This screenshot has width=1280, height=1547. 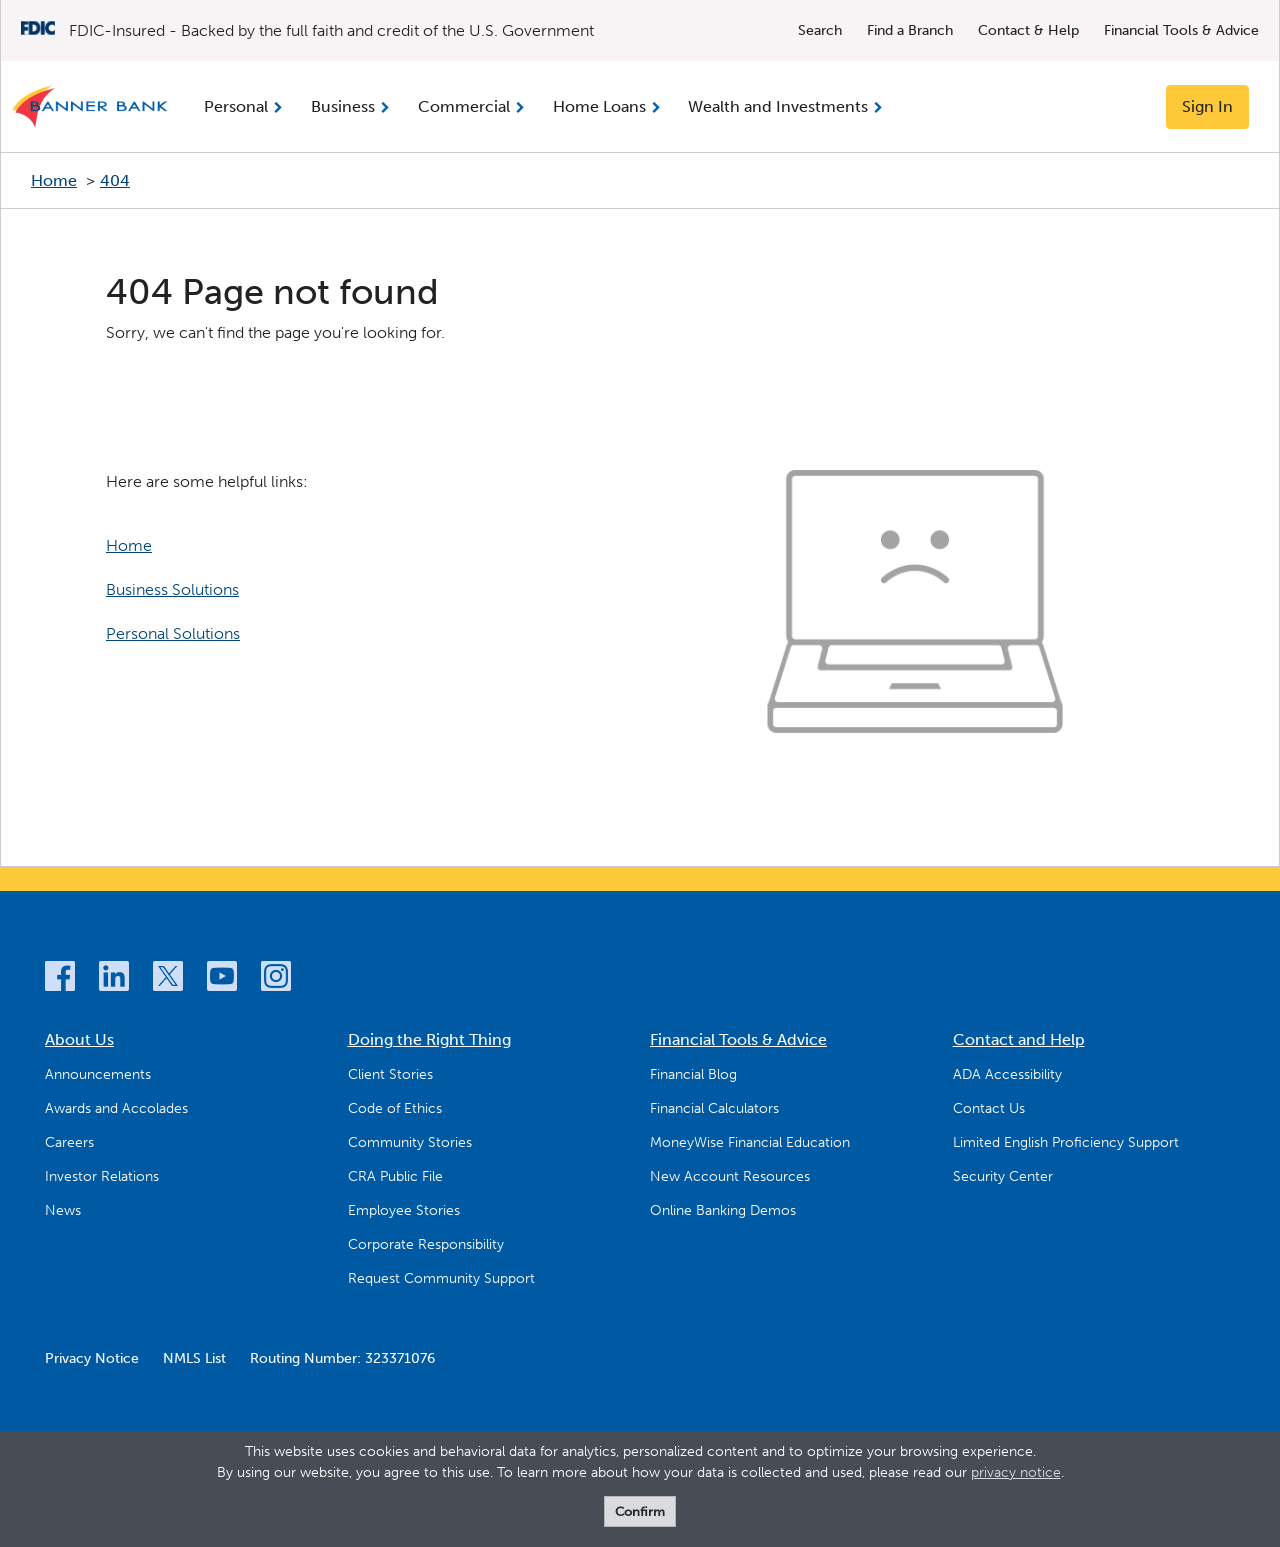 What do you see at coordinates (63, 1210) in the screenshot?
I see `News` at bounding box center [63, 1210].